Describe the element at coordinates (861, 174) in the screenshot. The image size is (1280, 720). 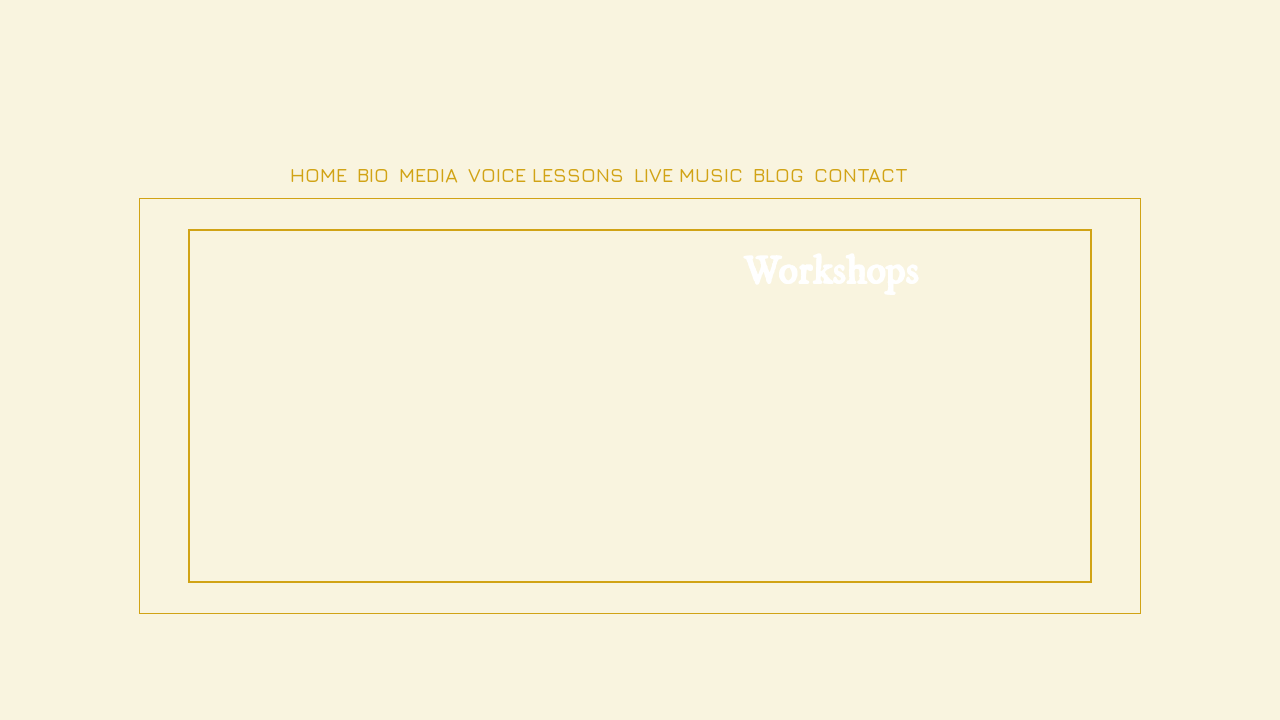
I see `Contact` at that location.